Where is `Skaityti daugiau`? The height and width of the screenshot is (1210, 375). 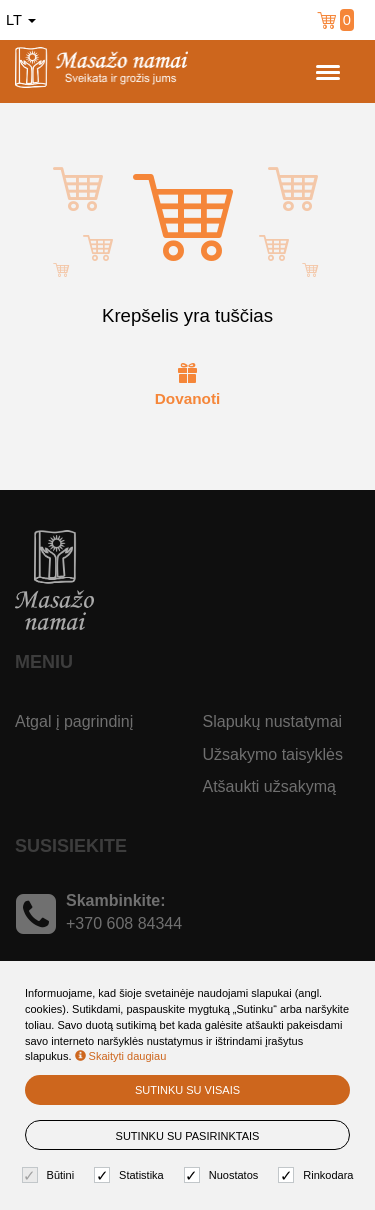
Skaityti daugiau is located at coordinates (121, 1056).